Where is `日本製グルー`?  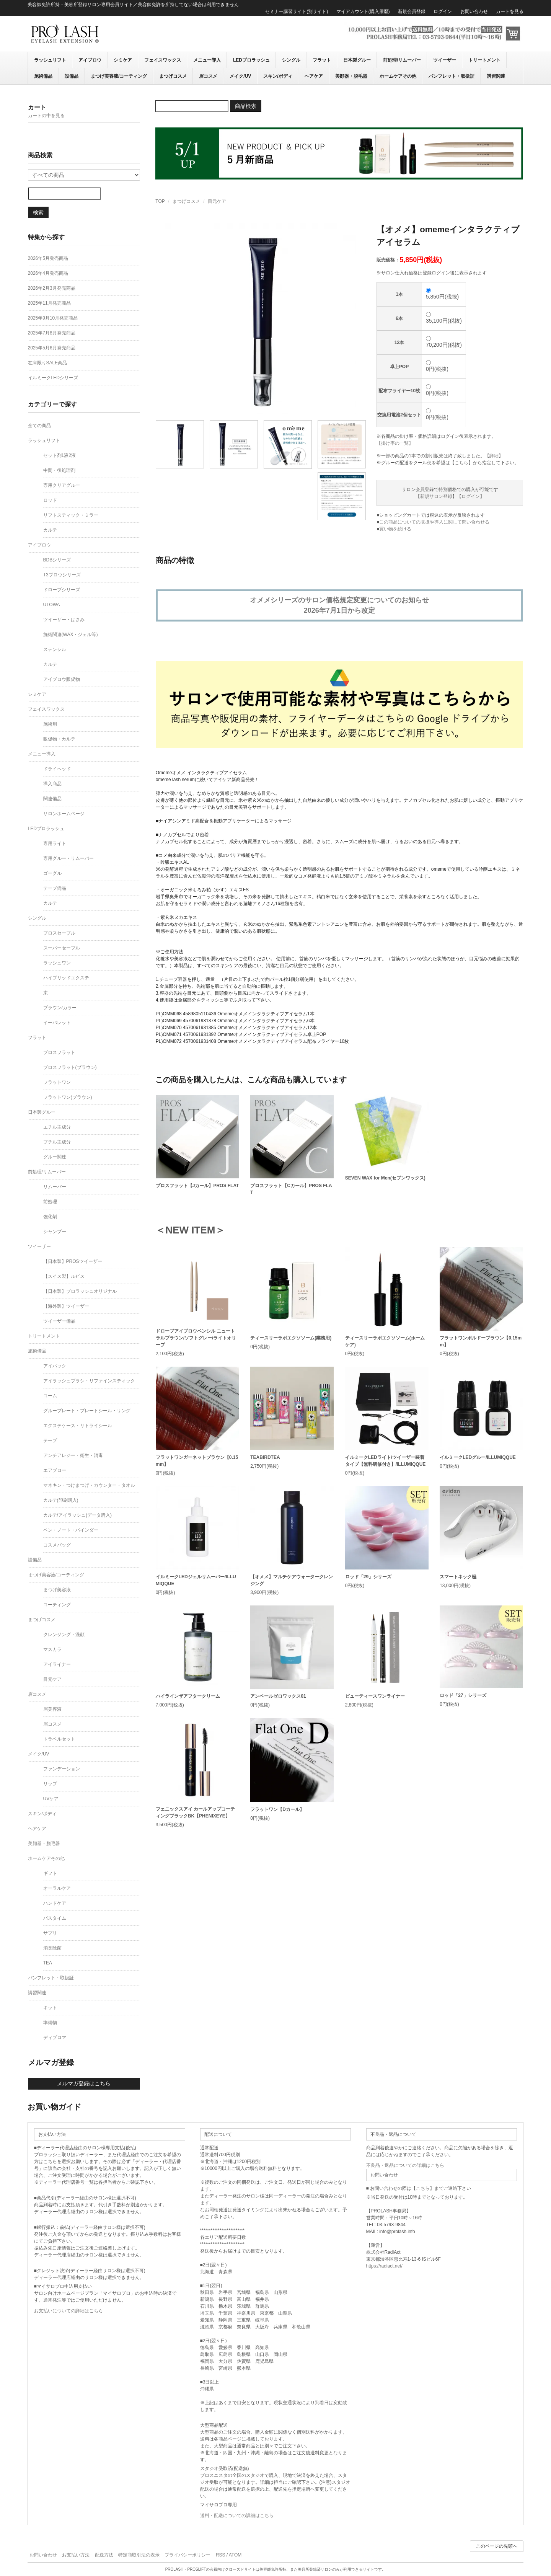
日本製グルー is located at coordinates (357, 60).